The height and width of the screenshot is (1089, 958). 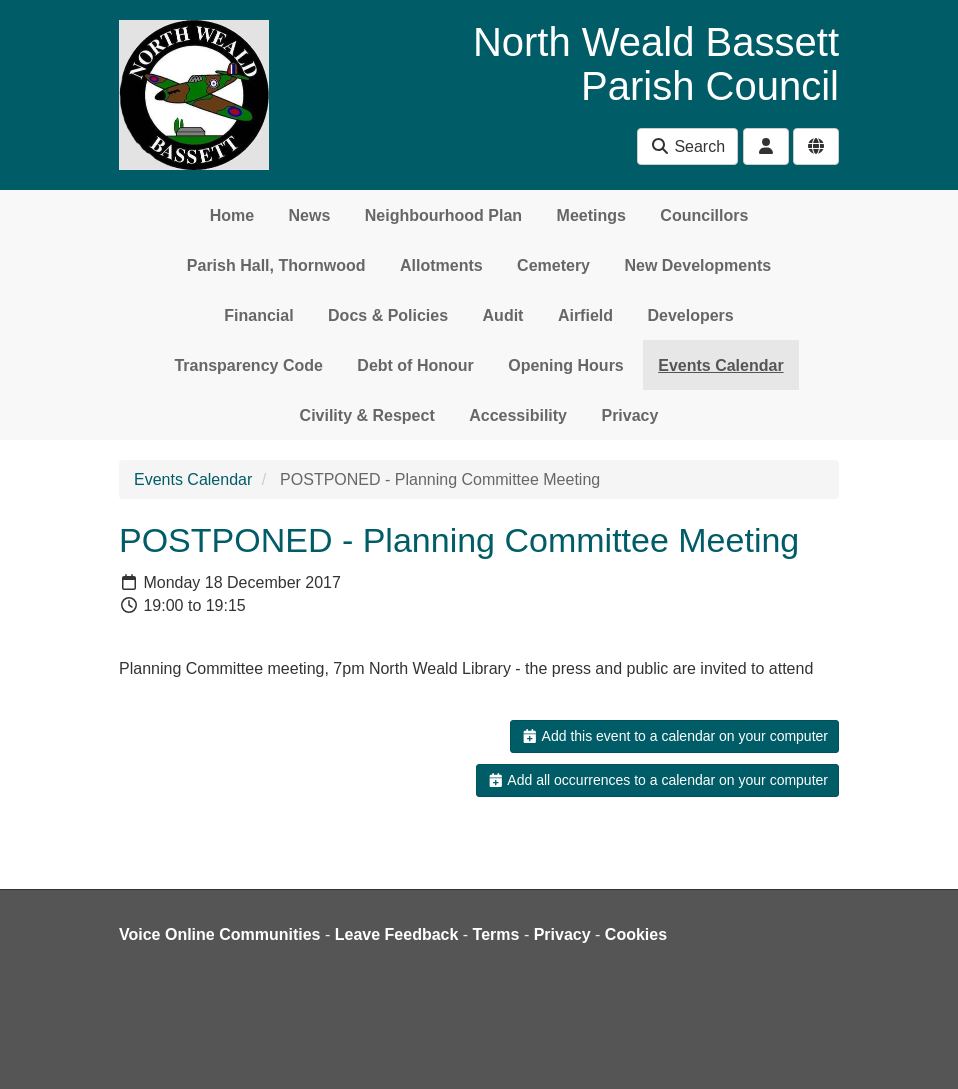 I want to click on Privacy, so click(x=629, y=415).